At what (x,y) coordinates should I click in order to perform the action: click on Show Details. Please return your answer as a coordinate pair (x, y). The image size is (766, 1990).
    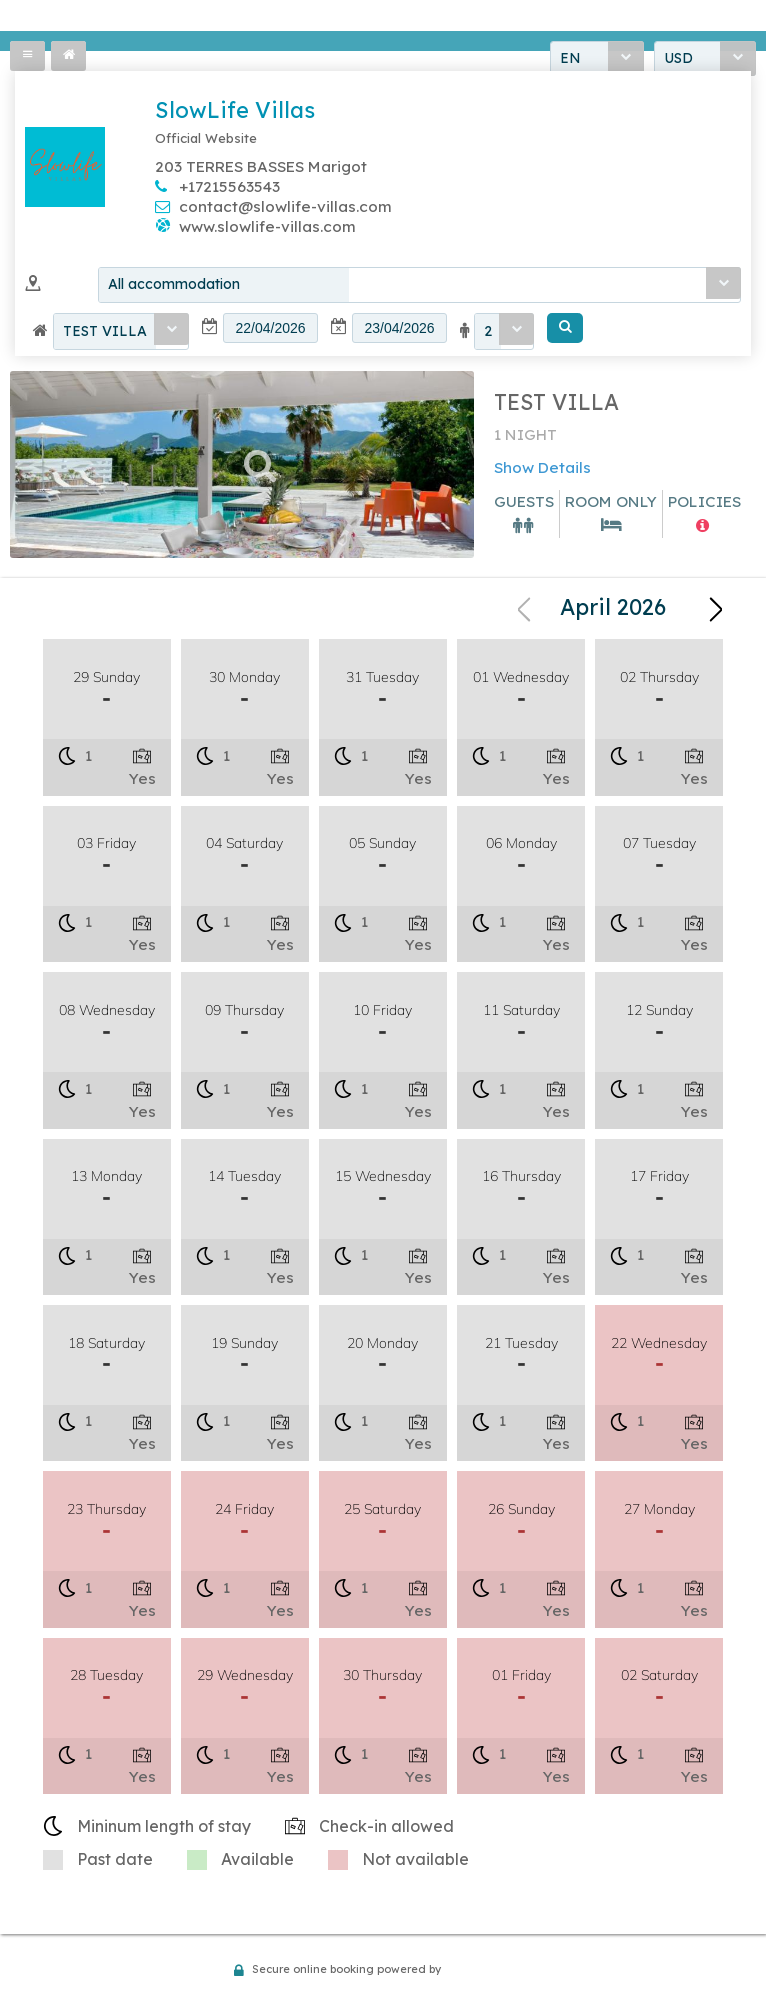
    Looking at the image, I should click on (542, 470).